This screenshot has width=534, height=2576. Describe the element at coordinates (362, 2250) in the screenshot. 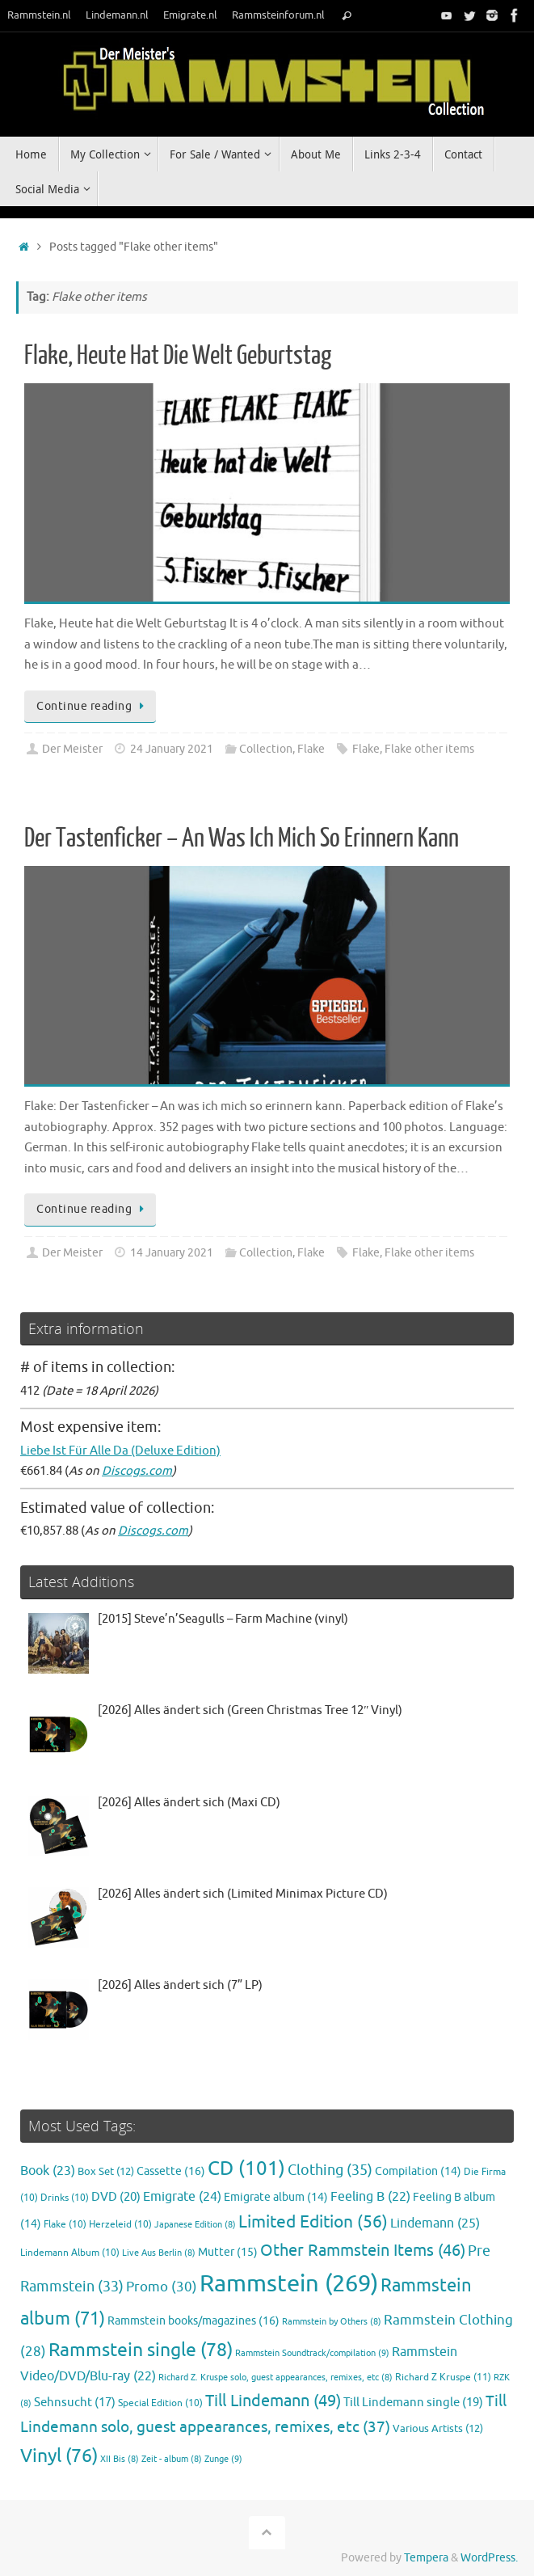

I see `Other Rammstein Items [Other Rammstein Items (46 items)]` at that location.